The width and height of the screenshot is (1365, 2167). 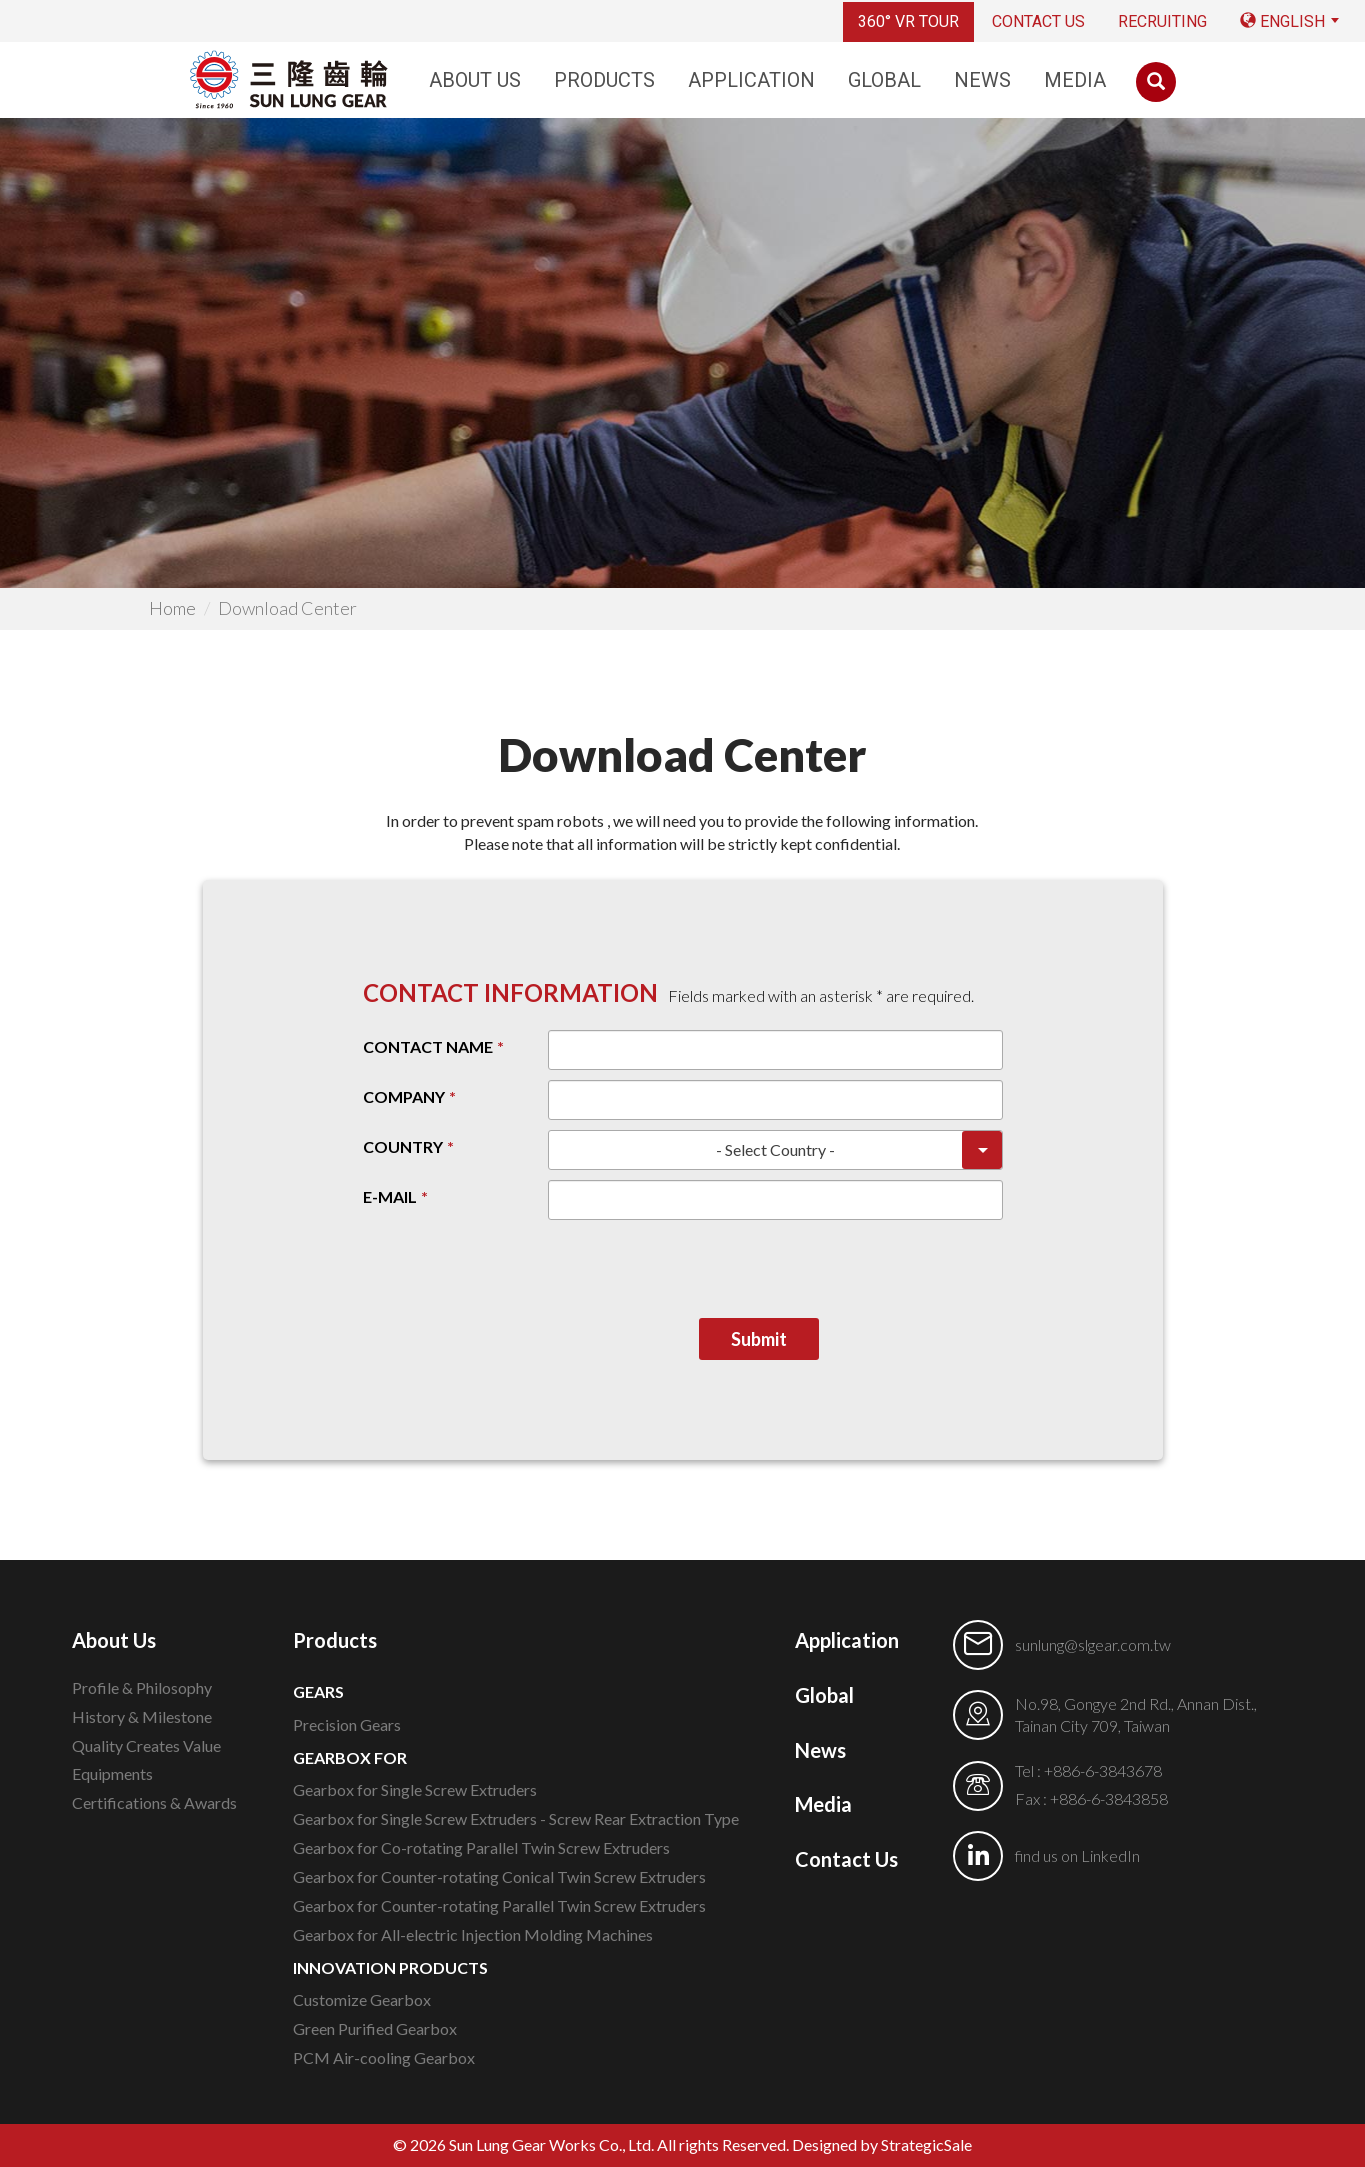 I want to click on 360° VR TOUR, so click(x=908, y=21).